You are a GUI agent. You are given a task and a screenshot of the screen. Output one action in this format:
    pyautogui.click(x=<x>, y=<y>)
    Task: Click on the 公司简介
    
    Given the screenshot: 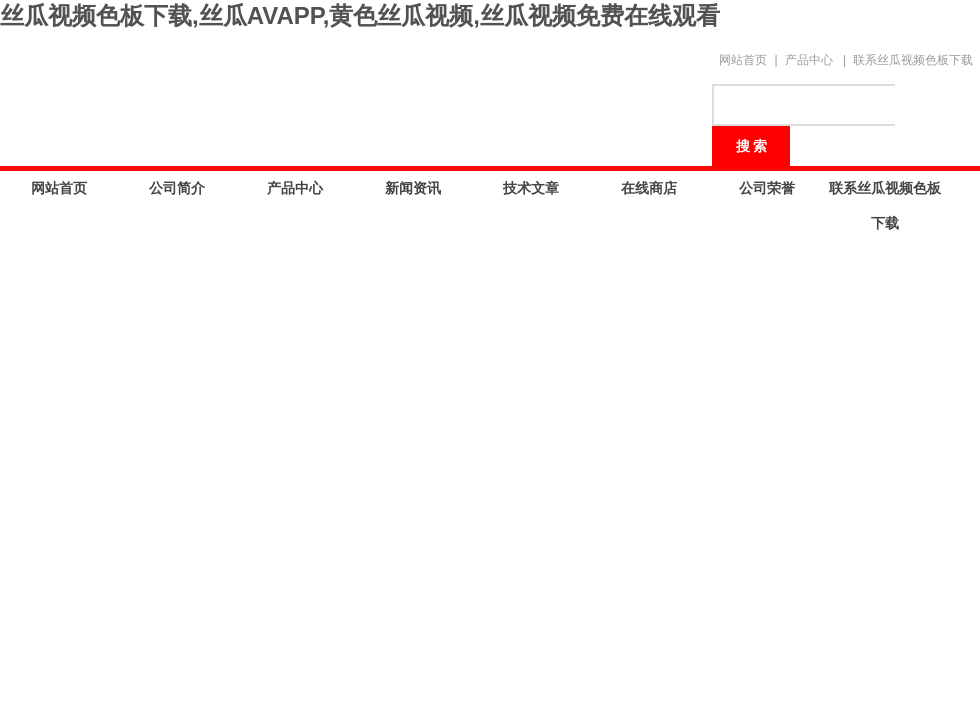 What is the action you would take?
    pyautogui.click(x=177, y=188)
    